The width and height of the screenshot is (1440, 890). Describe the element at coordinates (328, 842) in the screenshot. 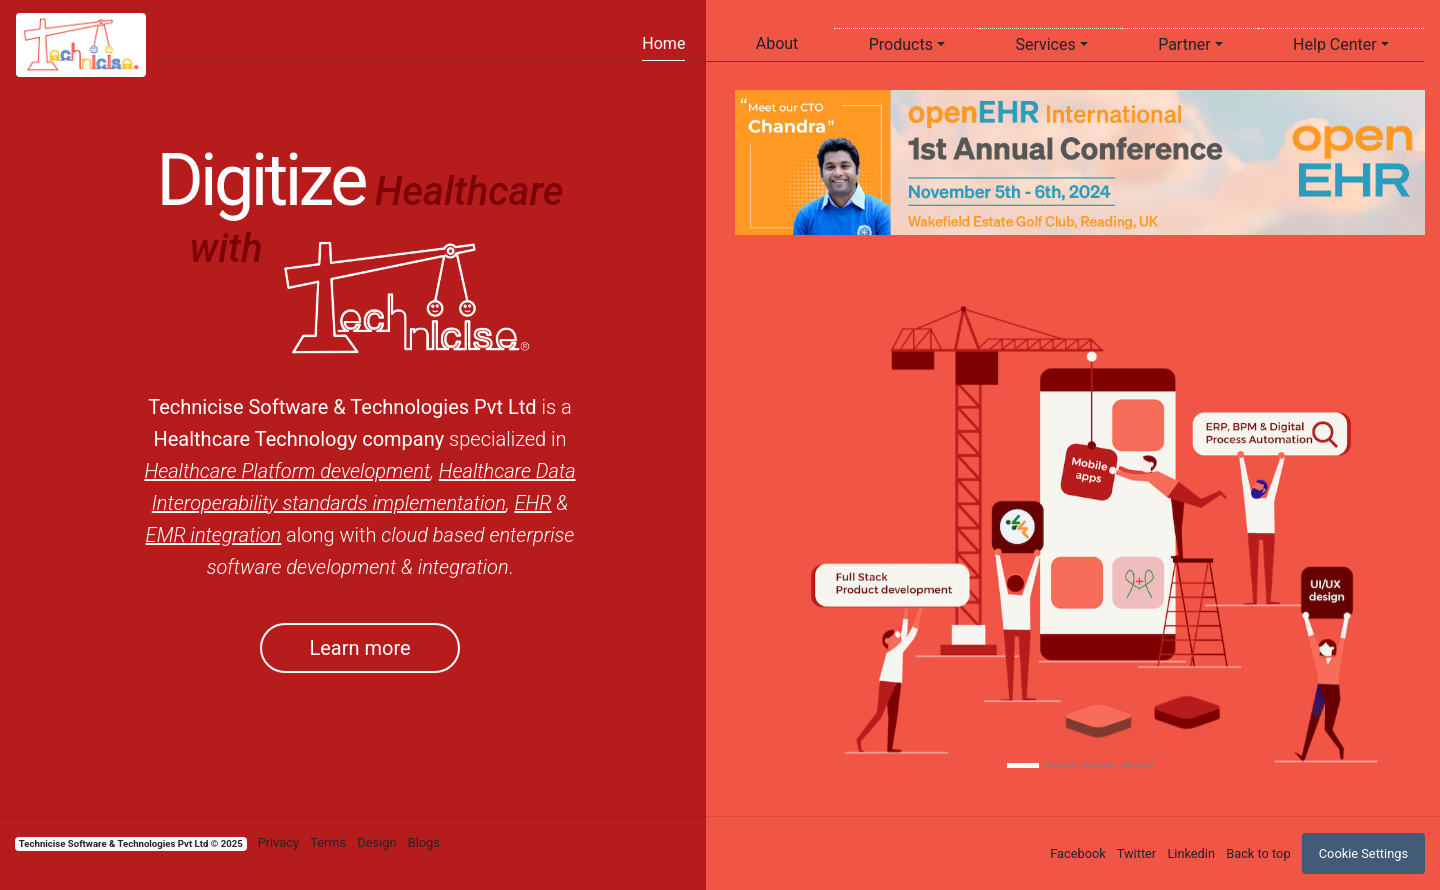

I see `Terms` at that location.